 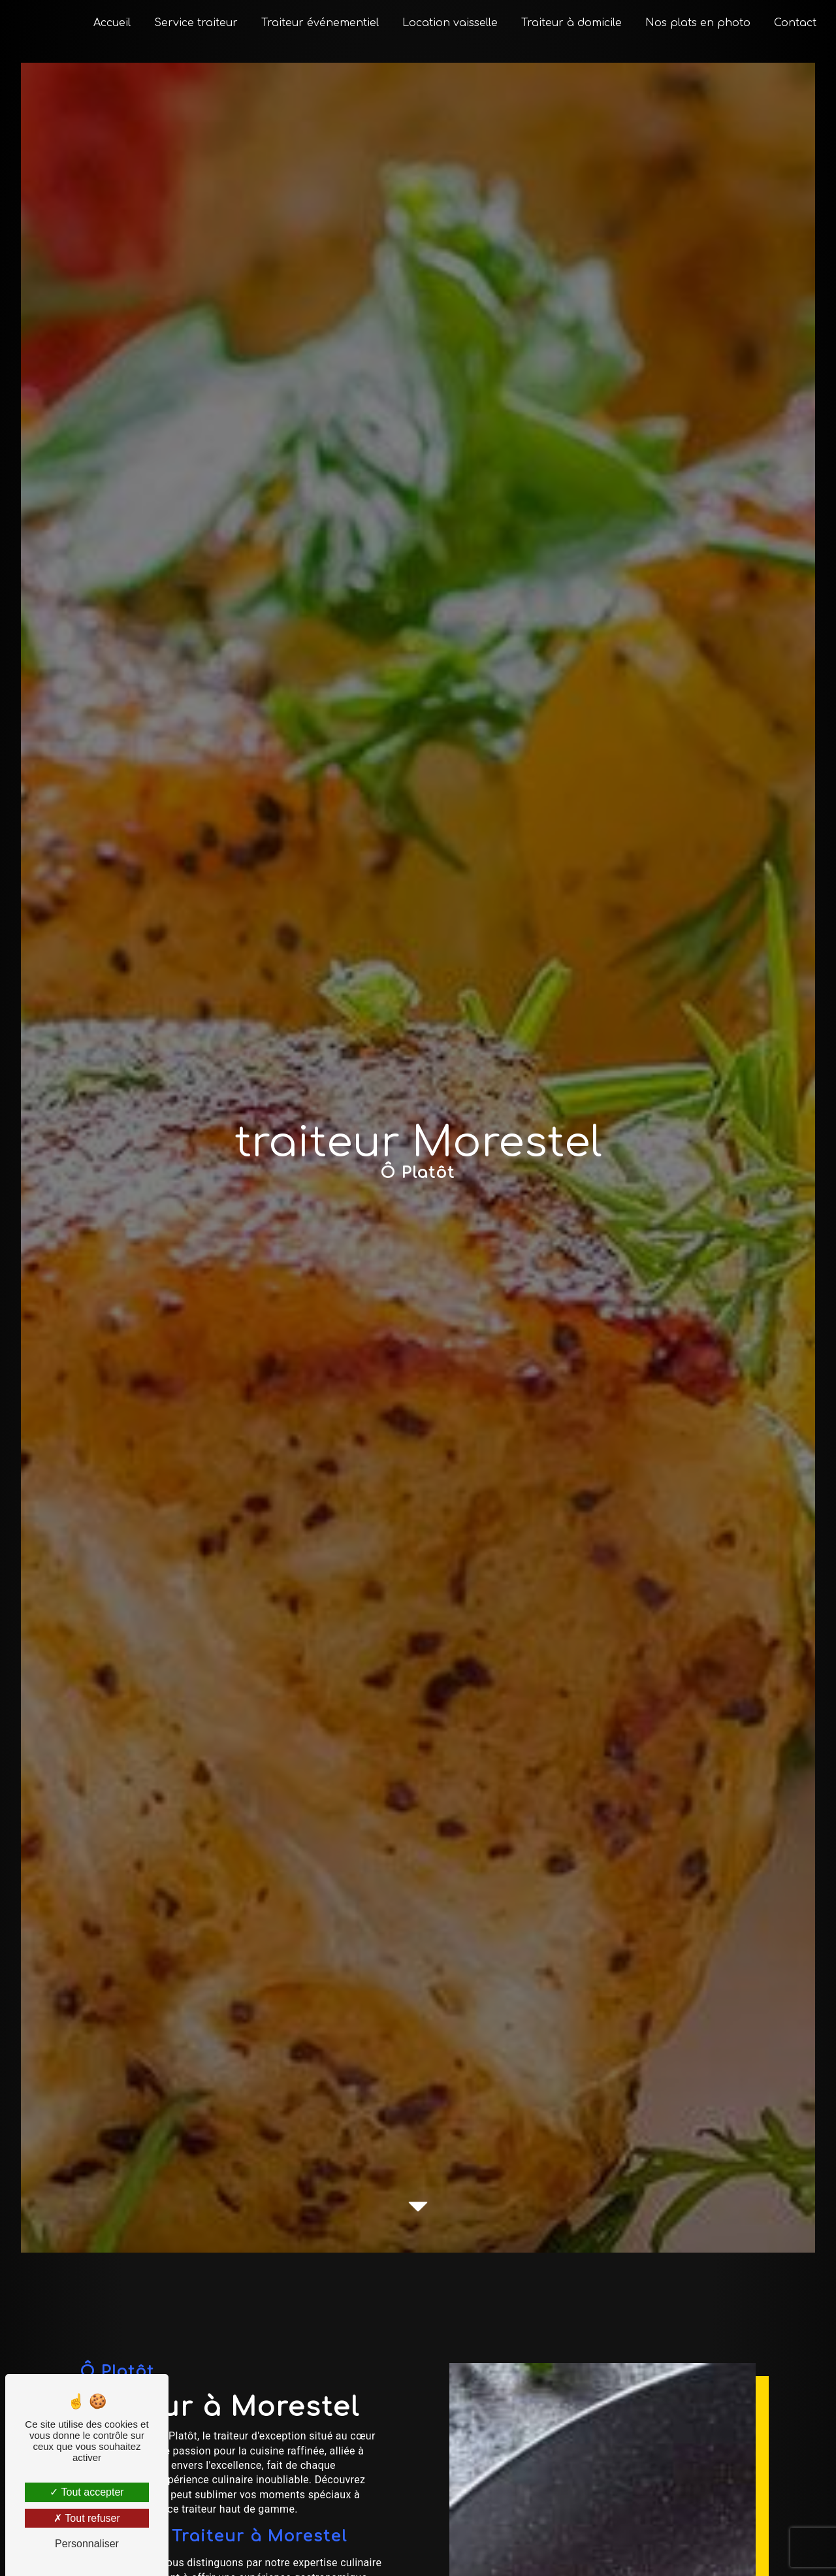 I want to click on Nos plats en photo, so click(x=695, y=23).